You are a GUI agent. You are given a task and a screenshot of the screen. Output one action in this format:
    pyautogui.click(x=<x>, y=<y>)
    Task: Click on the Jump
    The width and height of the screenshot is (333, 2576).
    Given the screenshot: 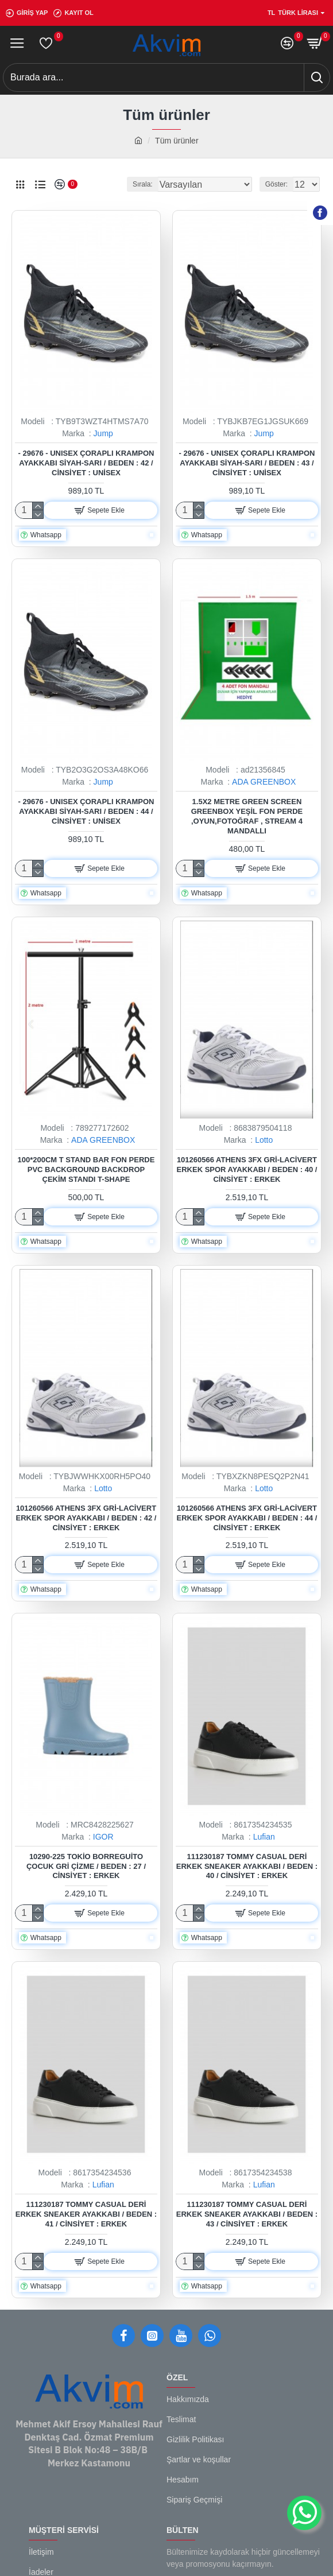 What is the action you would take?
    pyautogui.click(x=103, y=433)
    